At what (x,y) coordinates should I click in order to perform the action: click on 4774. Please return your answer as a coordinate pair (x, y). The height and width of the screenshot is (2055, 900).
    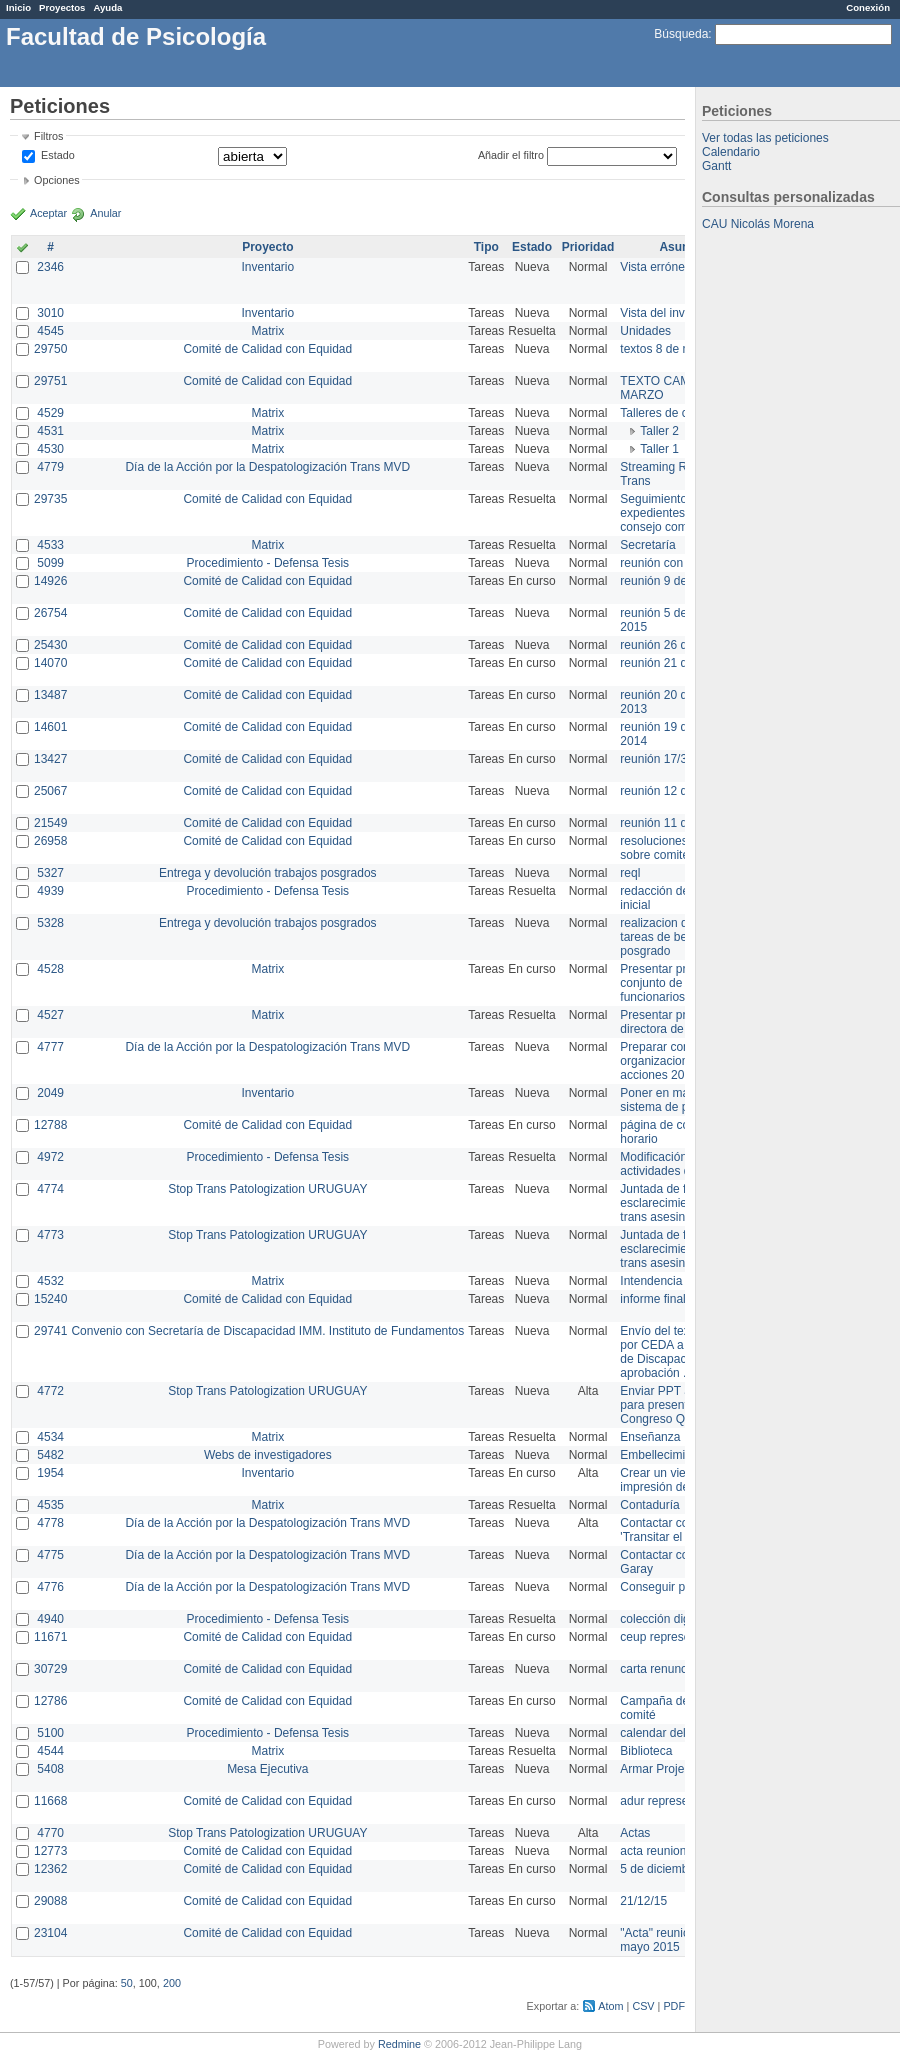
    Looking at the image, I should click on (50, 1189).